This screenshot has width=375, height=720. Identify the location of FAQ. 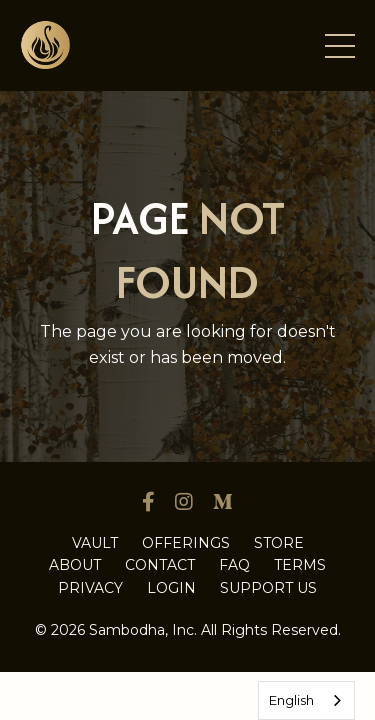
(234, 565).